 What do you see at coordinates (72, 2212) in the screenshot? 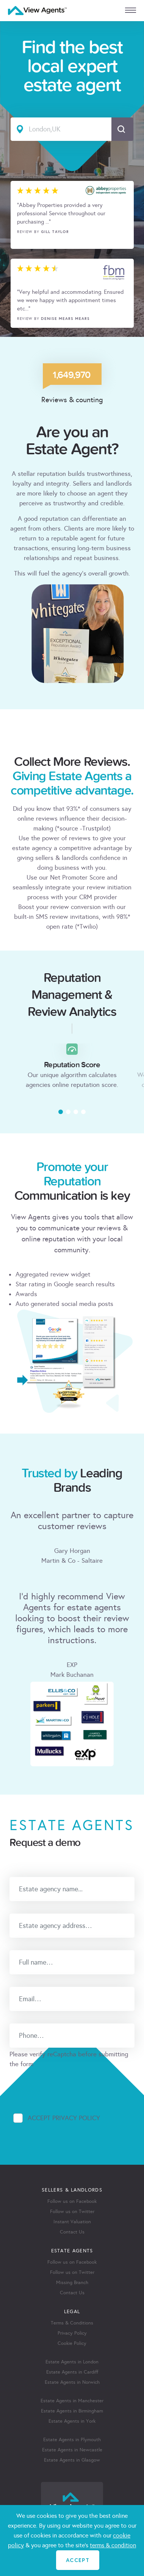
I see `Follow us on Twitter` at bounding box center [72, 2212].